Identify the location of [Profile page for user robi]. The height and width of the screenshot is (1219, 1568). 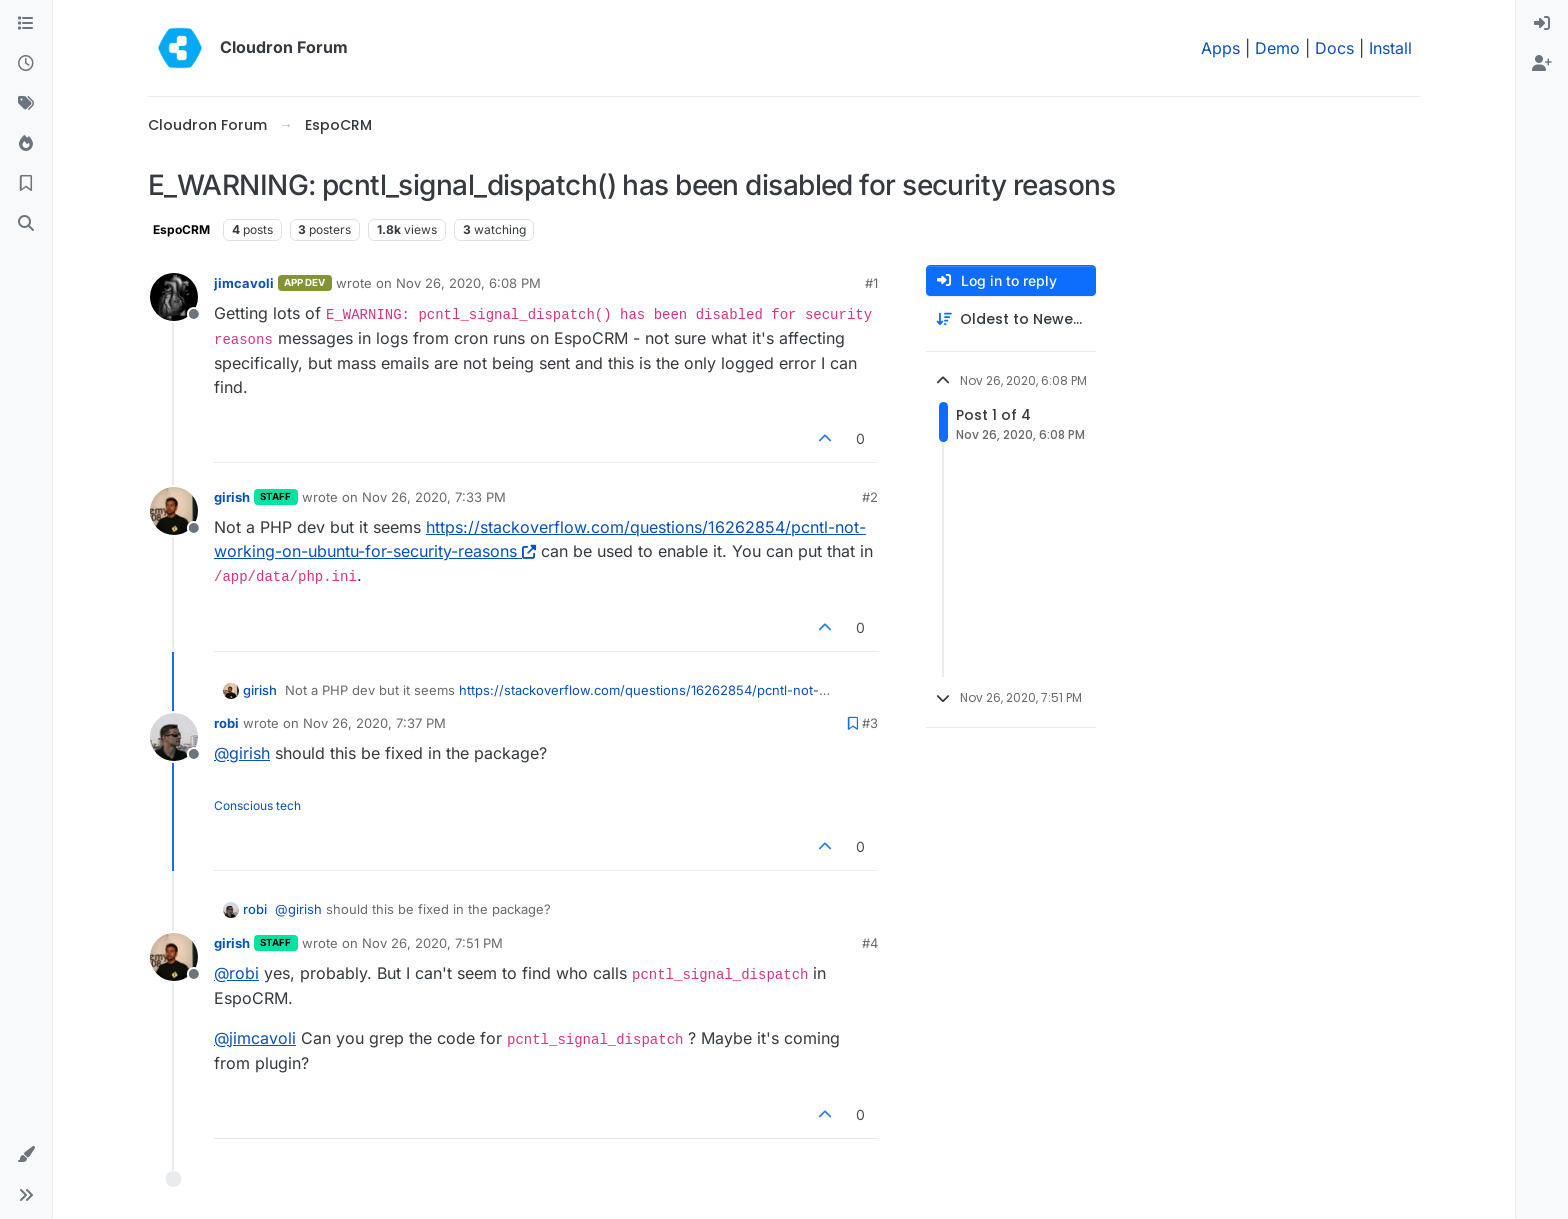
(174, 737).